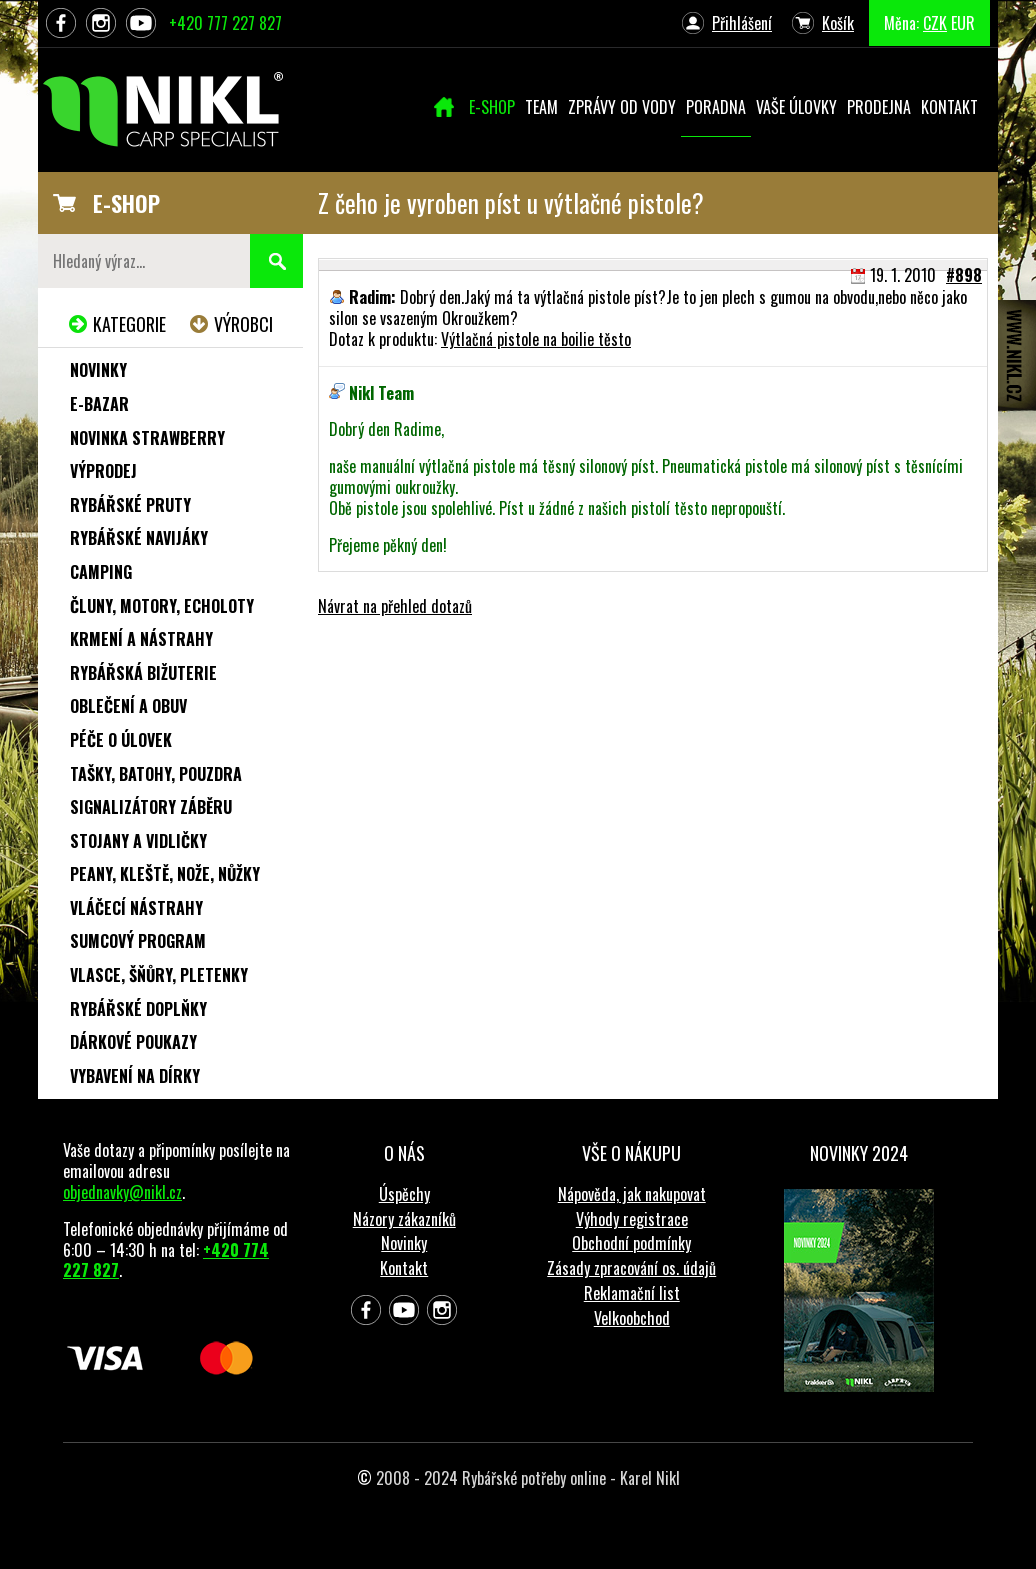 This screenshot has height=1569, width=1036. What do you see at coordinates (159, 975) in the screenshot?
I see `Vlasce, šňůry, pletenky` at bounding box center [159, 975].